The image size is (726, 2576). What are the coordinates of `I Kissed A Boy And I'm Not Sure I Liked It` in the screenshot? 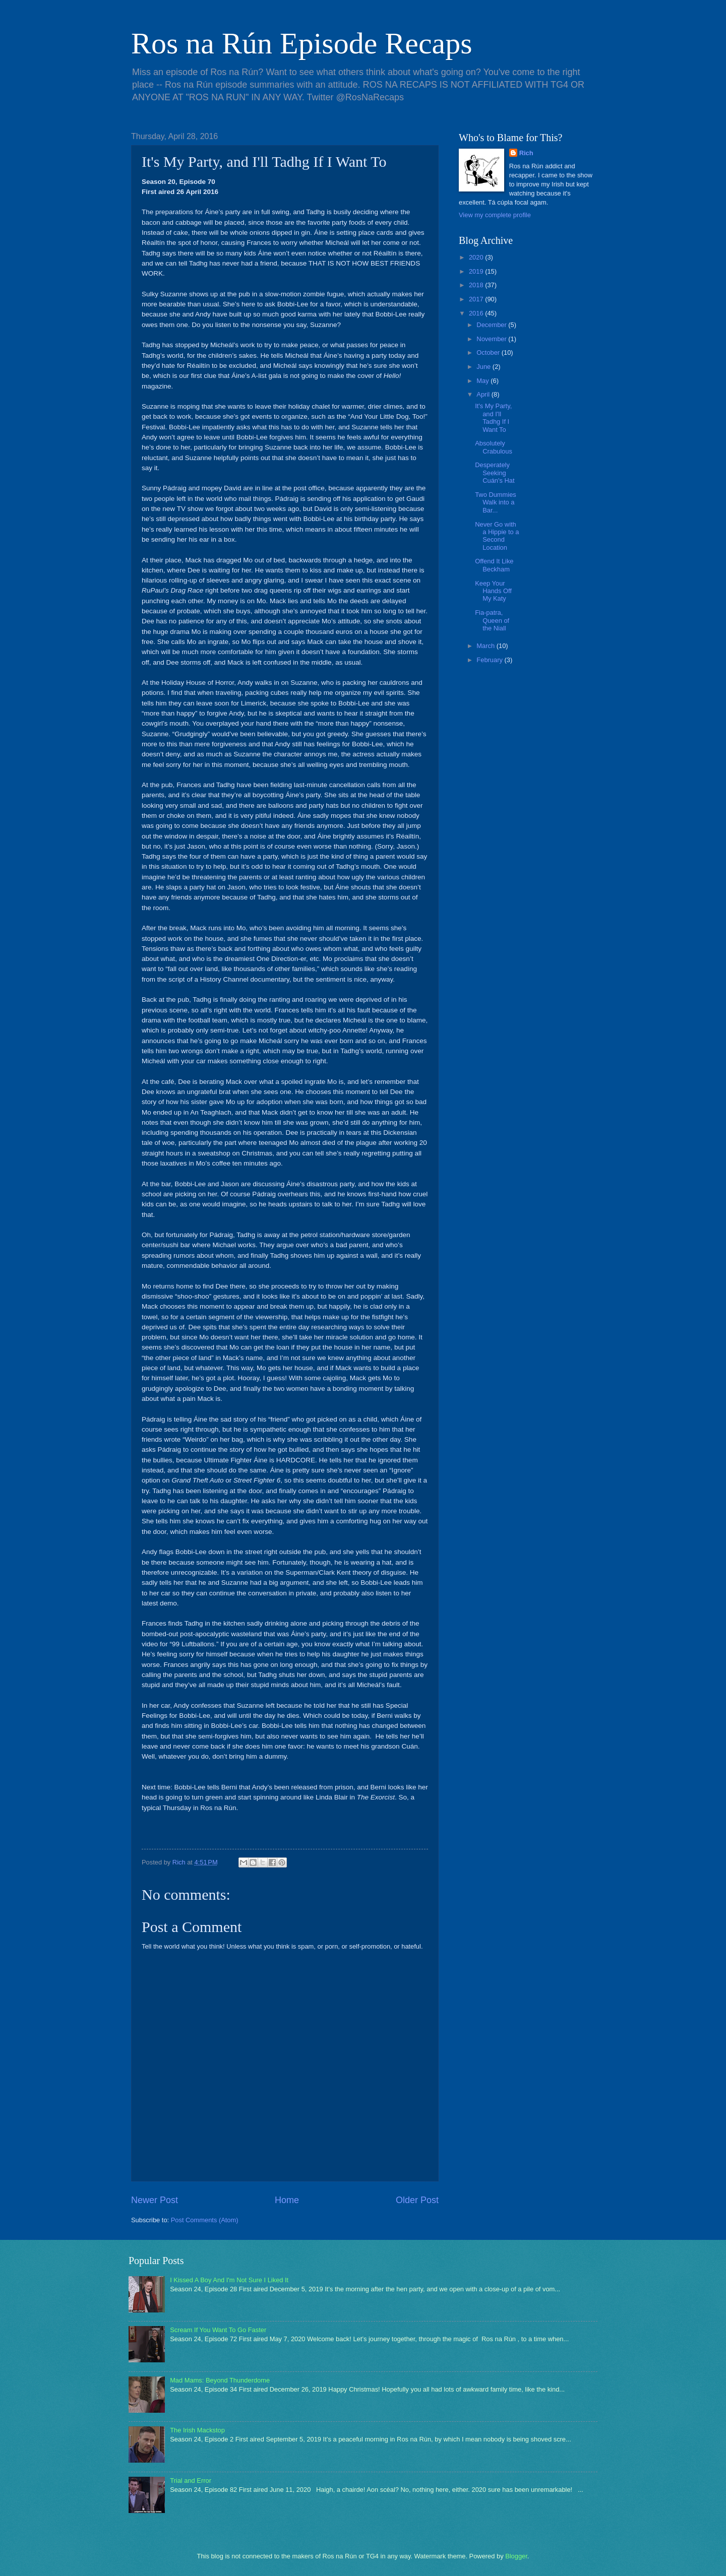 It's located at (229, 2280).